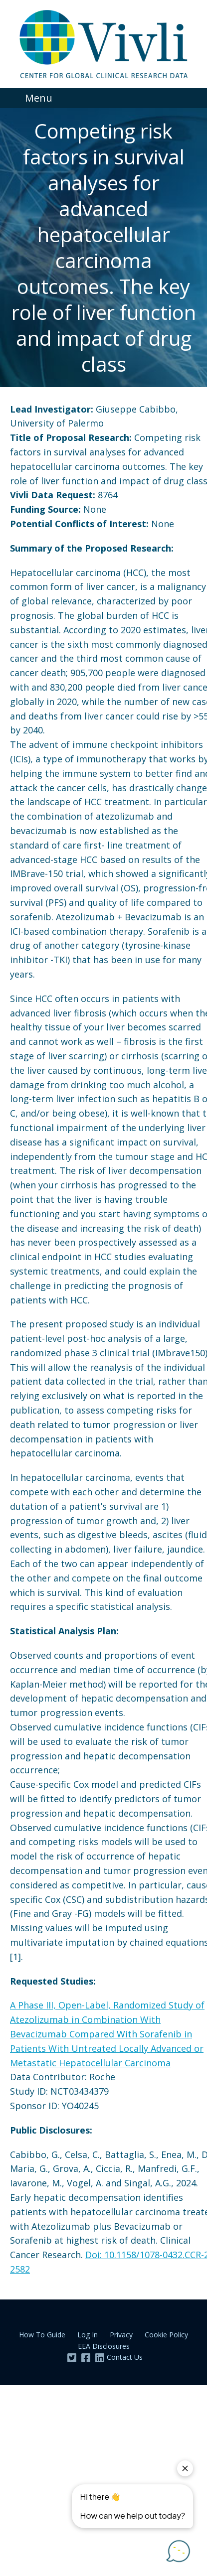 The height and width of the screenshot is (2576, 207). What do you see at coordinates (121, 2334) in the screenshot?
I see `Privacy` at bounding box center [121, 2334].